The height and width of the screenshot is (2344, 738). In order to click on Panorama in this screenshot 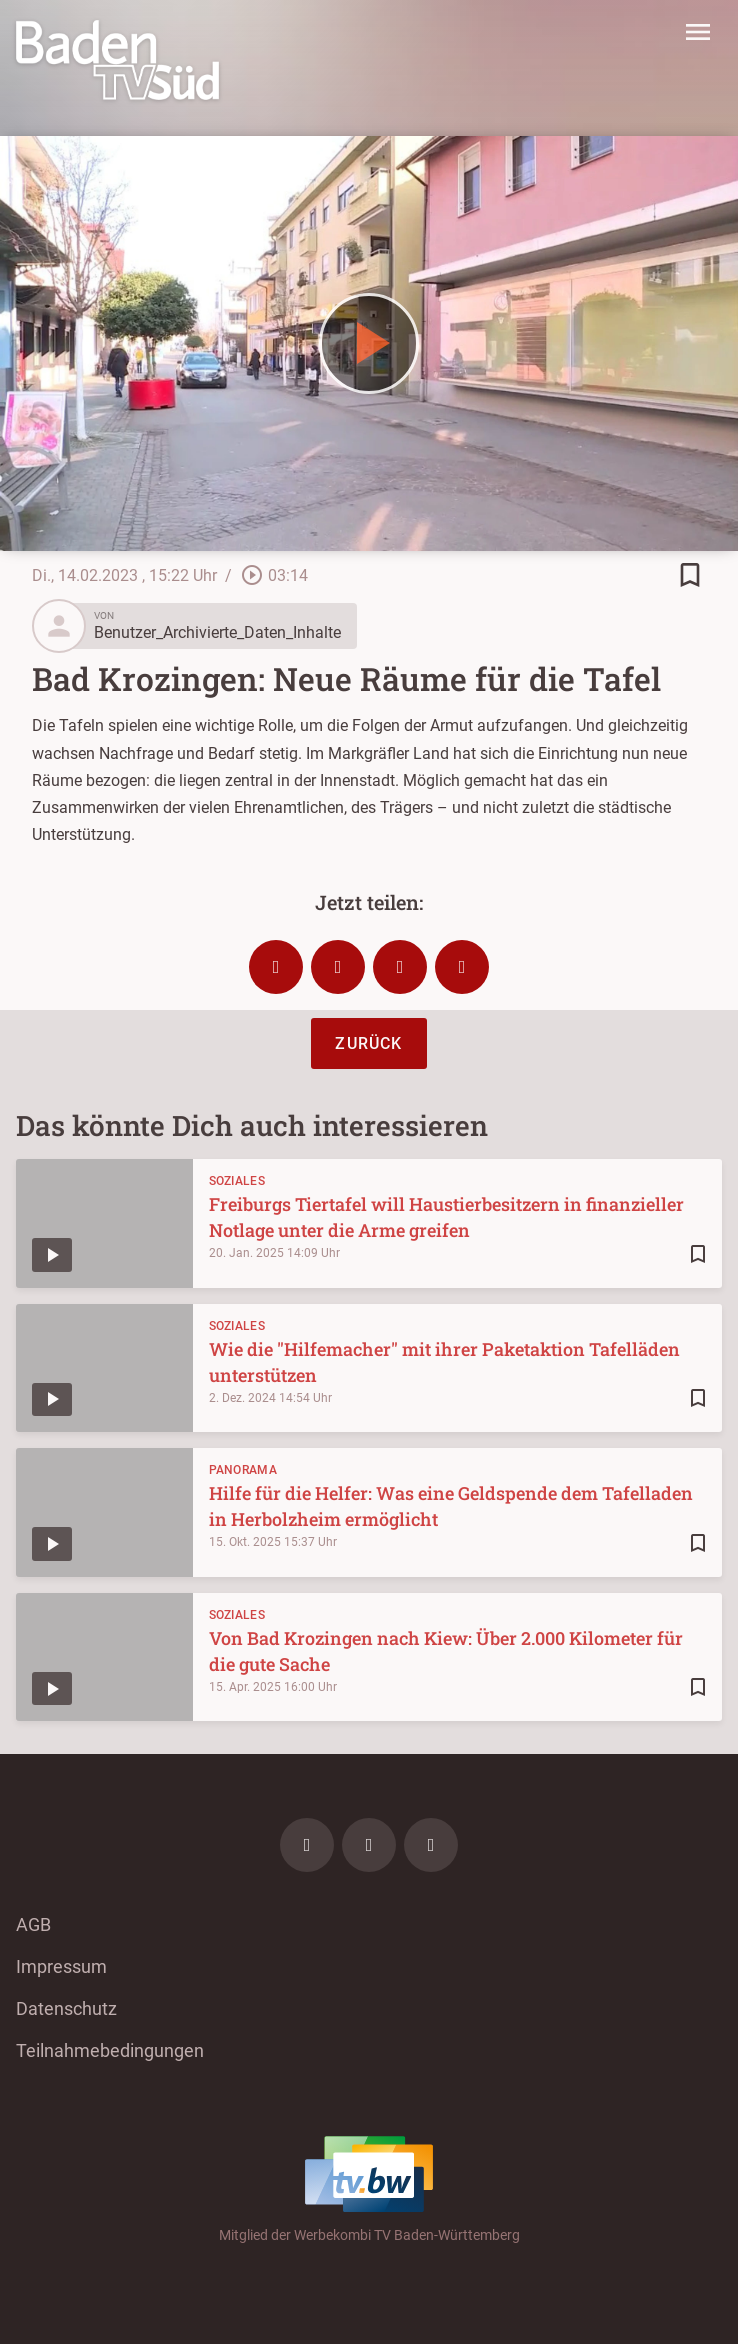, I will do `click(243, 1470)`.